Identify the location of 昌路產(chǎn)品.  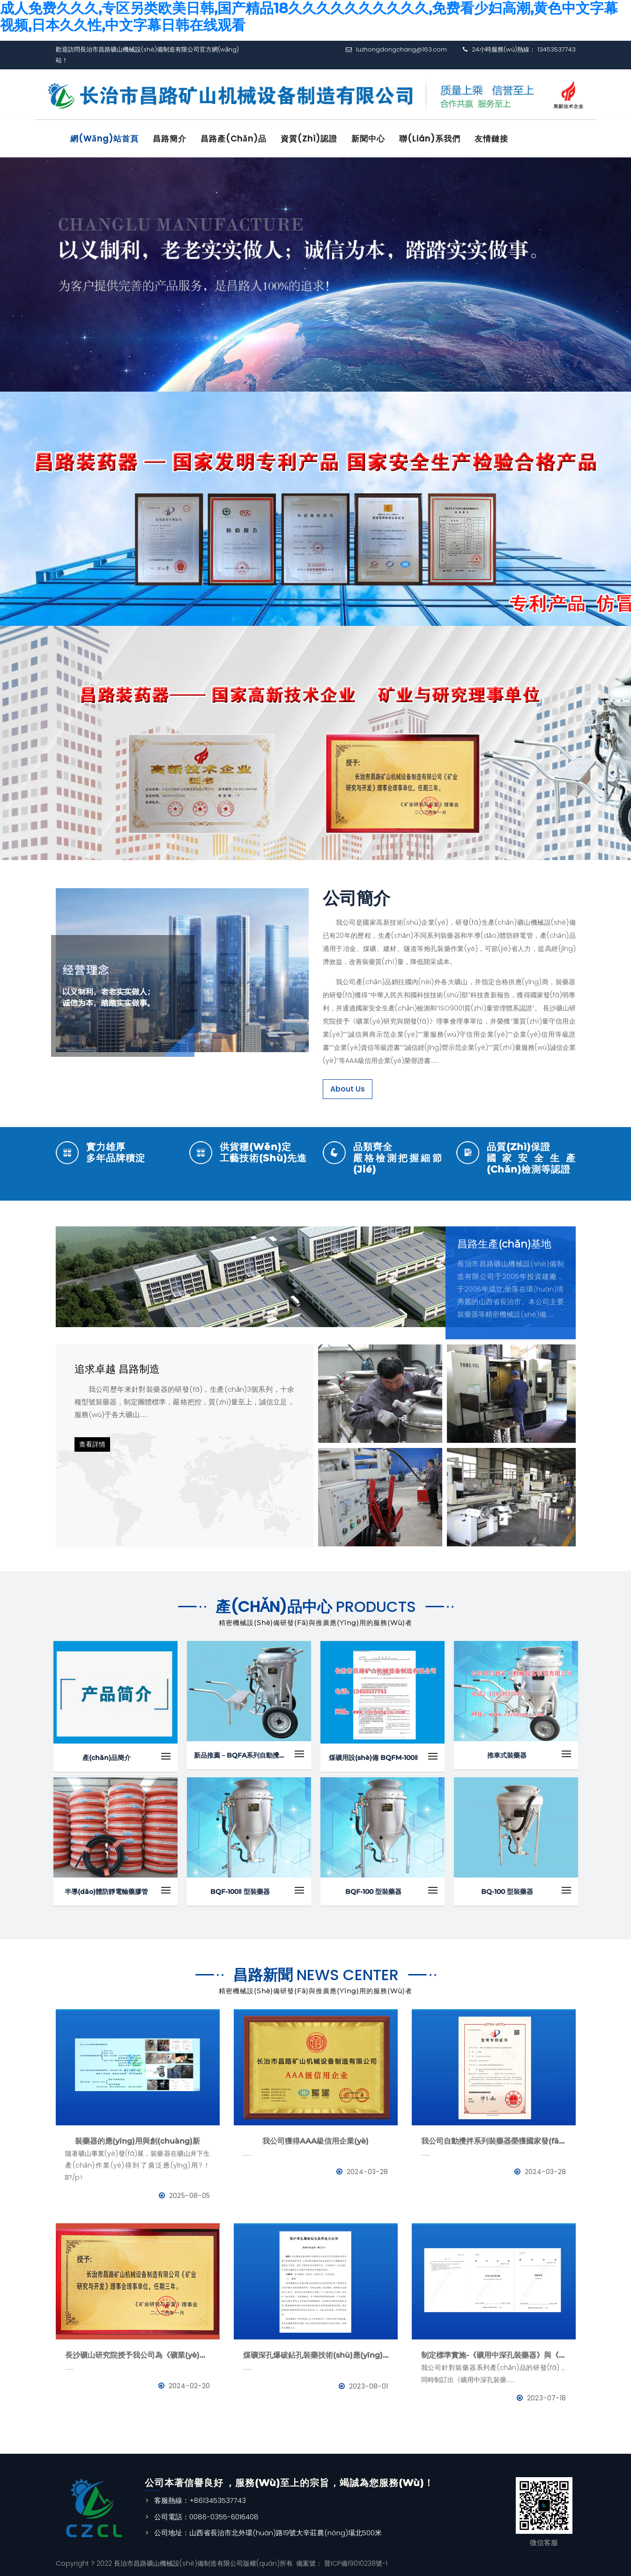
(235, 138).